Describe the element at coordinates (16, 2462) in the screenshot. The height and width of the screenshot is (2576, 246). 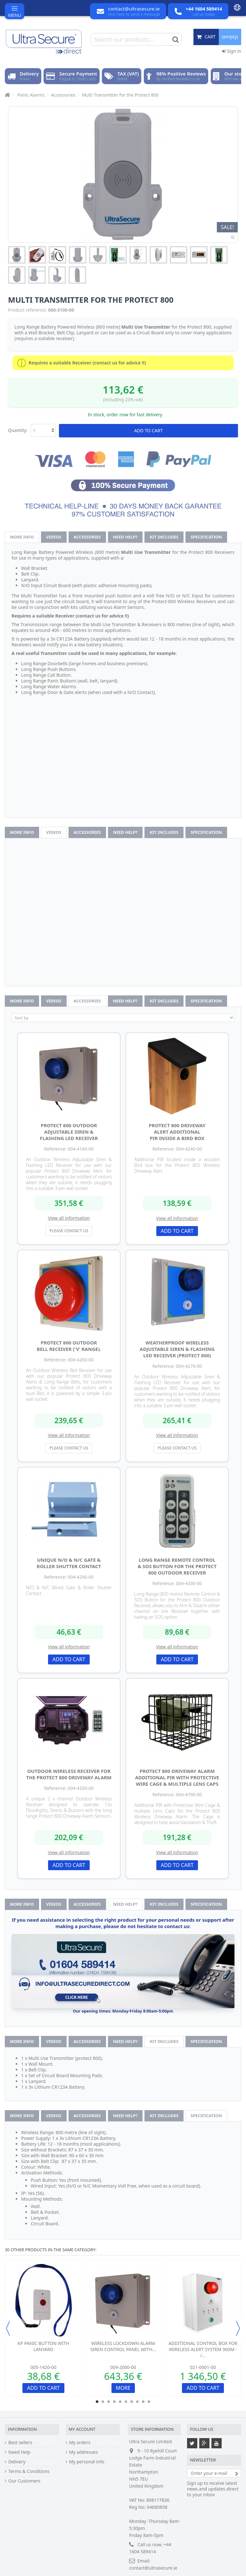
I see `Delivery` at that location.